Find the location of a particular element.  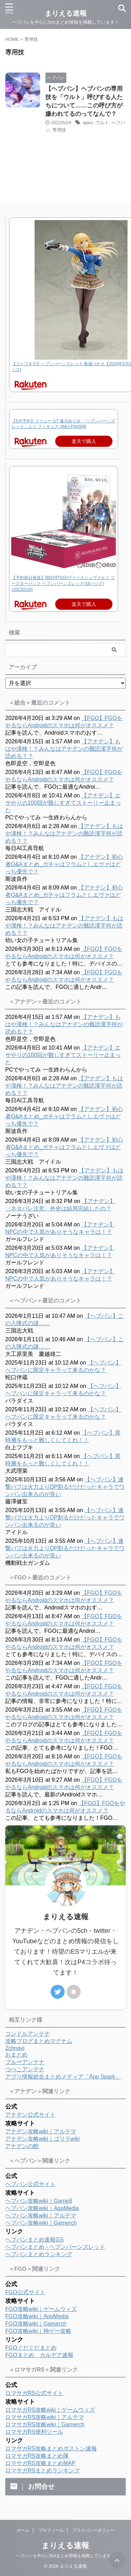

FGO公式サイト is located at coordinates (25, 2292).